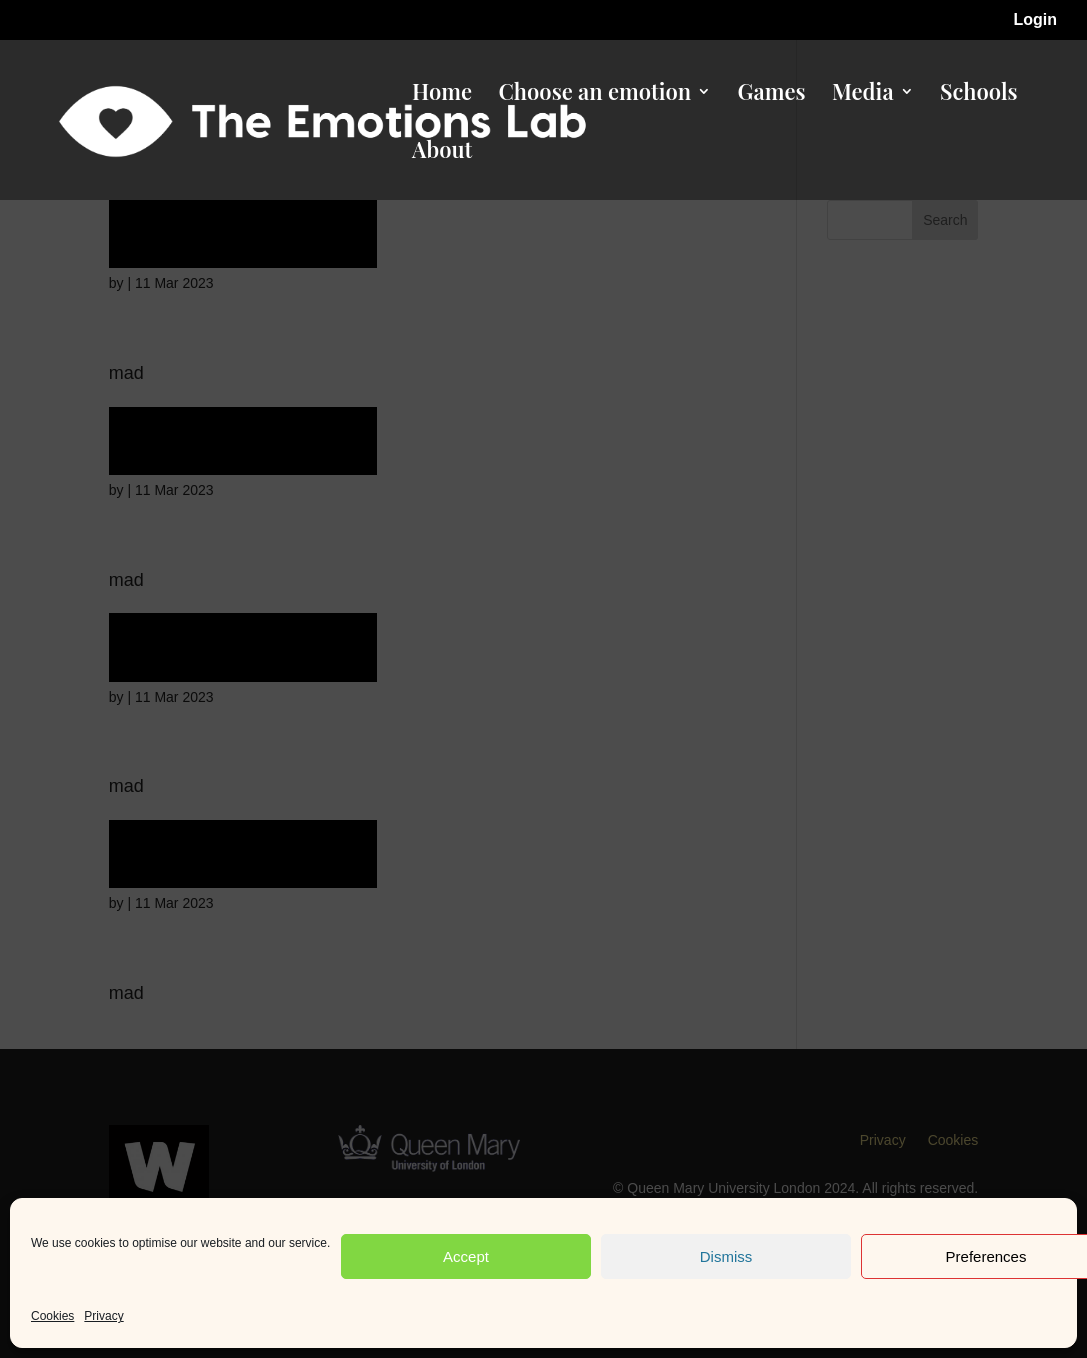 The height and width of the screenshot is (1358, 1087). Describe the element at coordinates (442, 95) in the screenshot. I see `Home` at that location.